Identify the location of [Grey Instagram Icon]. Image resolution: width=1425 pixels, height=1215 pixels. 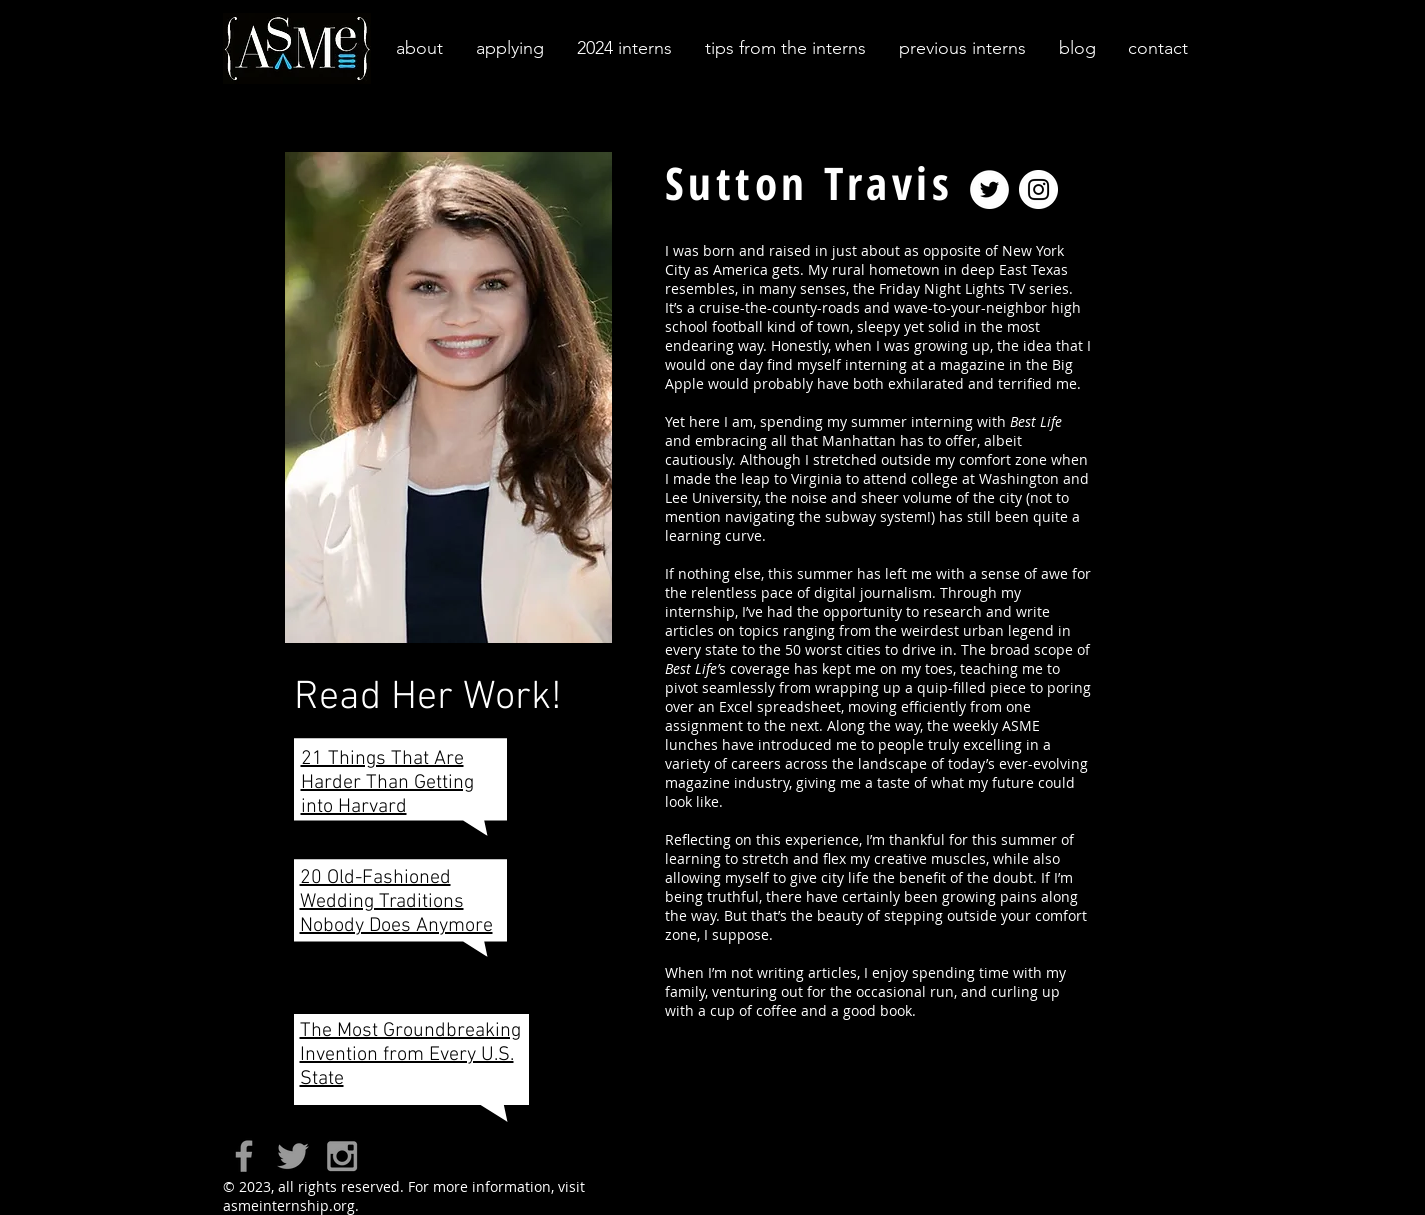
(342, 1156).